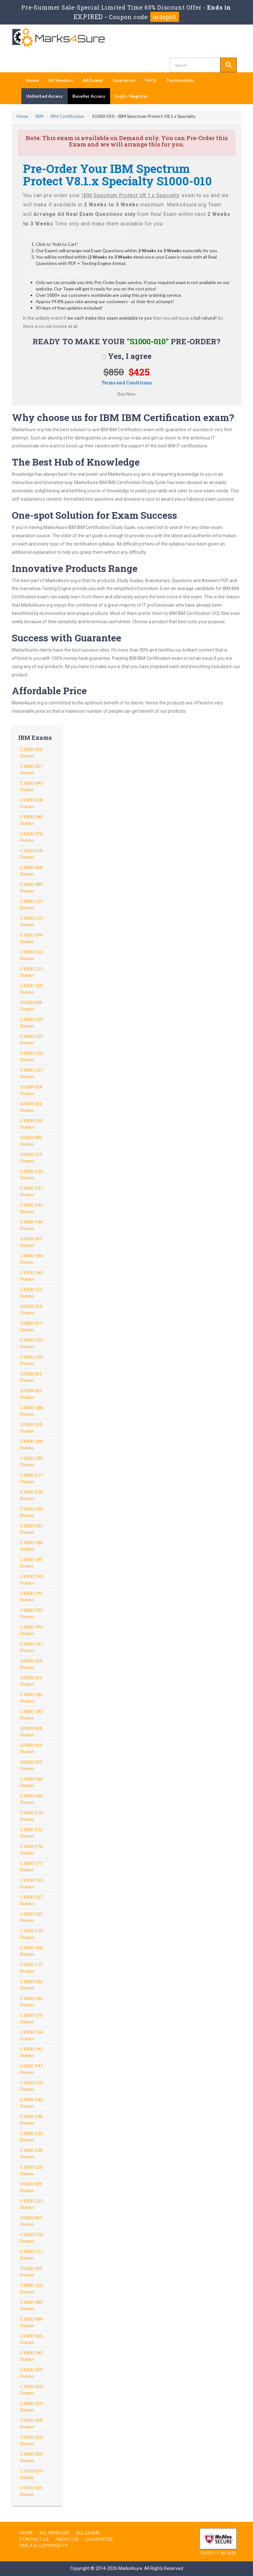  I want to click on C1000-175 Dumps, so click(31, 2018).